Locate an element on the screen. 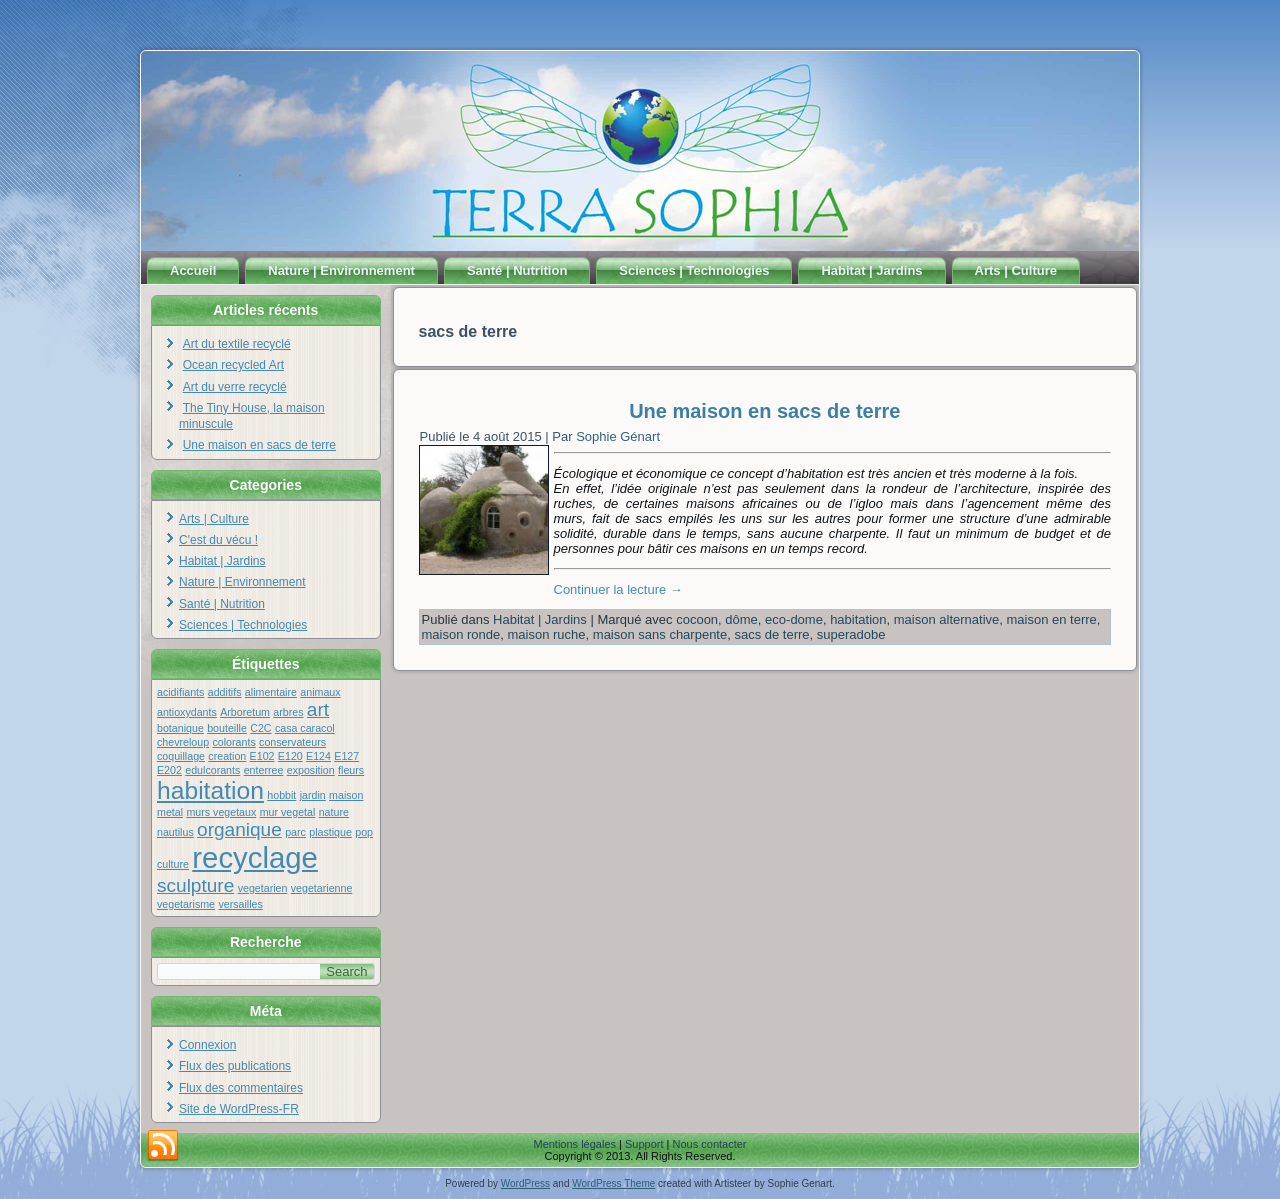 This screenshot has width=1280, height=1199. art [art (2 éléments)] is located at coordinates (318, 709).